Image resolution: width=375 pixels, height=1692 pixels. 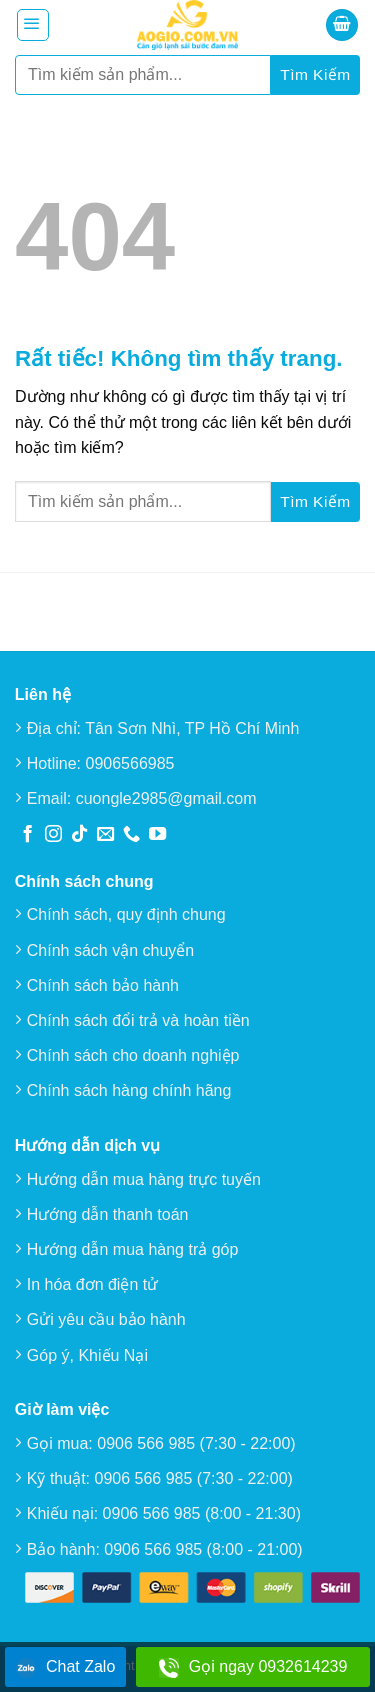 What do you see at coordinates (157, 835) in the screenshot?
I see `[Theo dõi trên YouTube]` at bounding box center [157, 835].